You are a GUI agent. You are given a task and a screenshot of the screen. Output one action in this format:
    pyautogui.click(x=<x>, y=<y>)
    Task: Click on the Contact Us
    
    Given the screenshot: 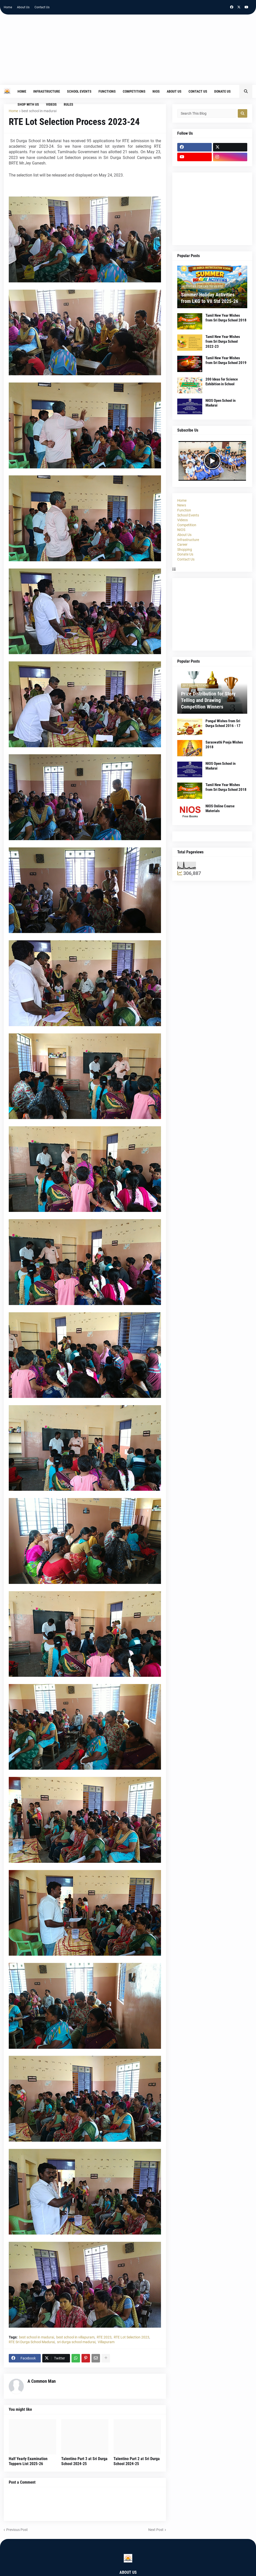 What is the action you would take?
    pyautogui.click(x=42, y=7)
    